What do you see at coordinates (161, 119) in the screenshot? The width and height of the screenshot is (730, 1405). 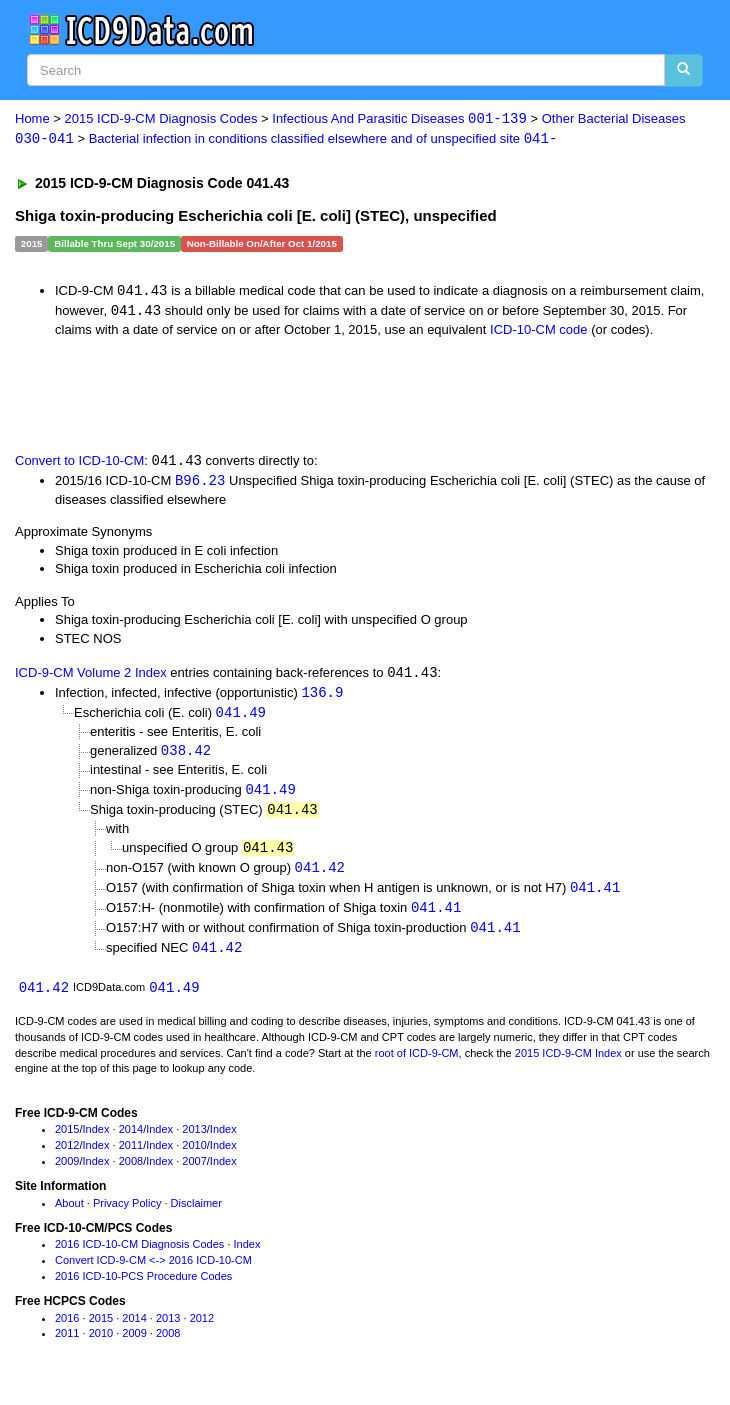 I see `2015 ICD-9-CM Diagnosis Codes` at bounding box center [161, 119].